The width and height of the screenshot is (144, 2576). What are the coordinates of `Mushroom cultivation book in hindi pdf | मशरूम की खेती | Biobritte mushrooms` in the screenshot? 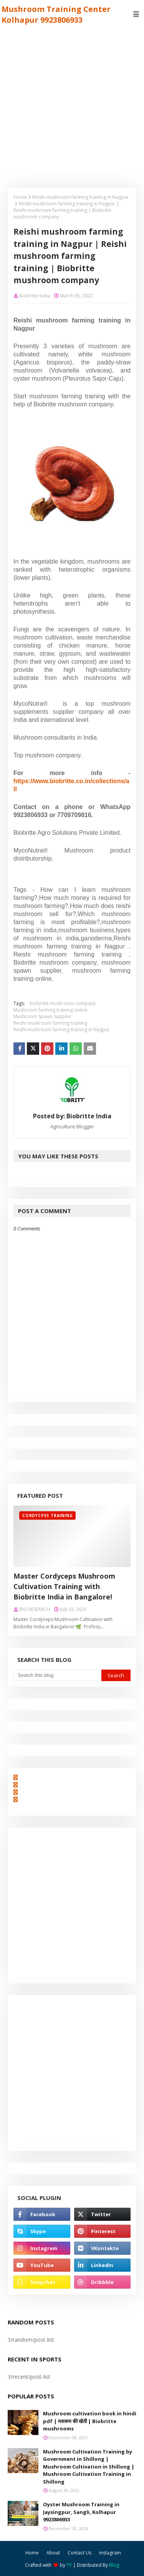 It's located at (89, 2421).